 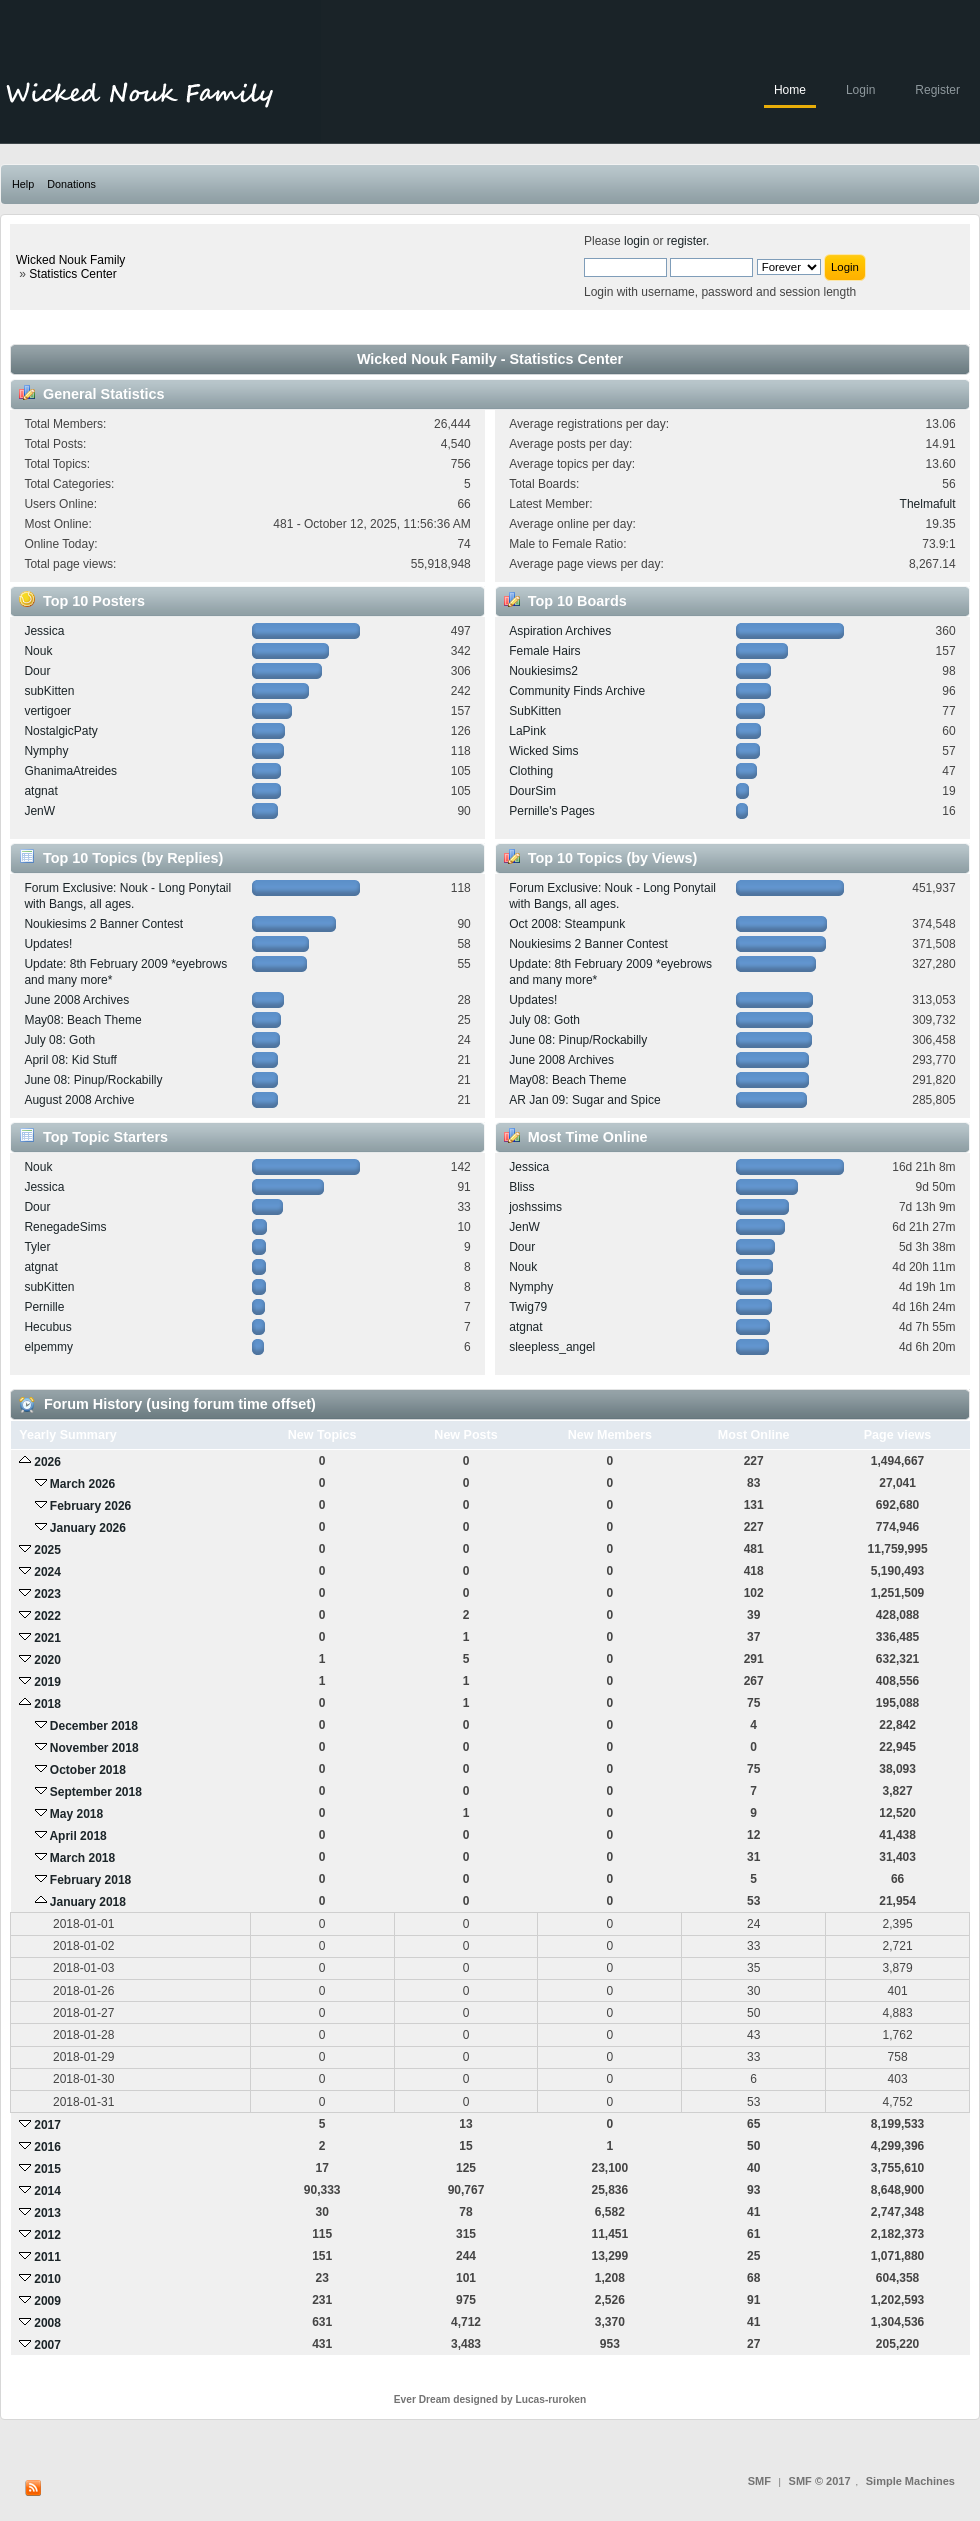 I want to click on Home, so click(x=790, y=90).